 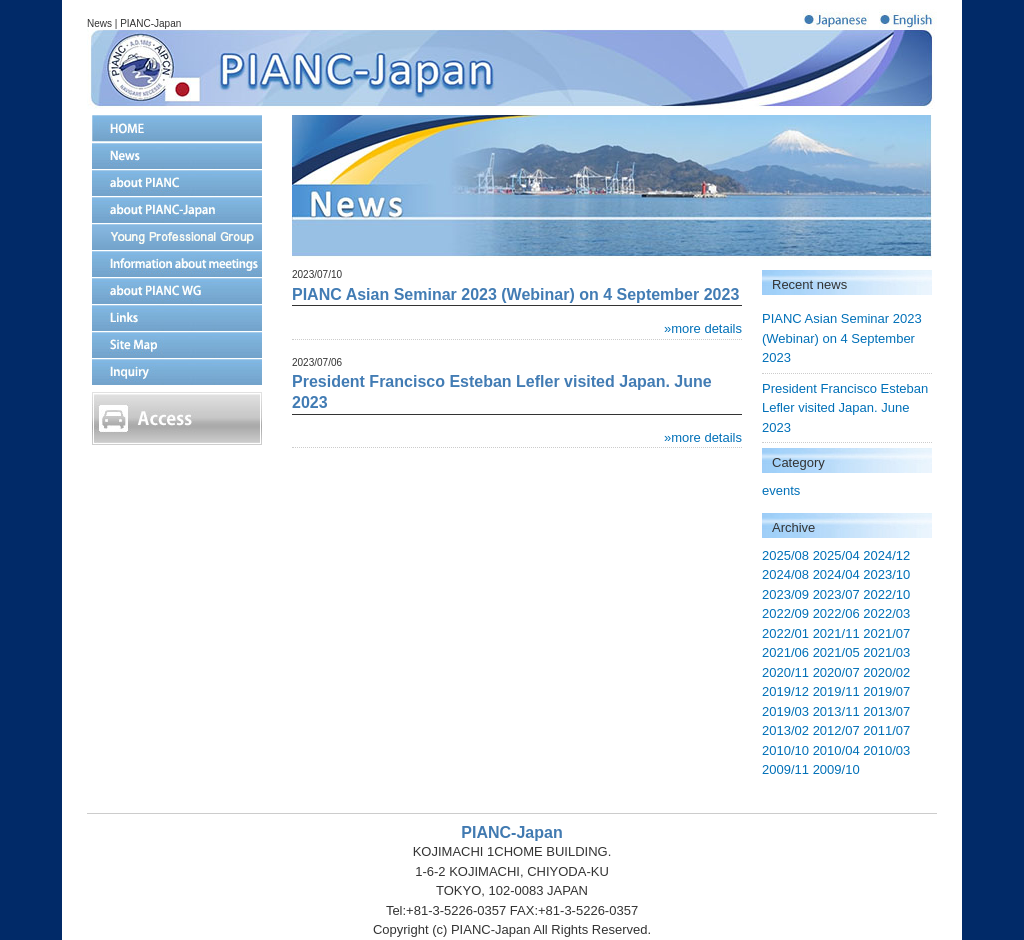 I want to click on events, so click(x=781, y=490).